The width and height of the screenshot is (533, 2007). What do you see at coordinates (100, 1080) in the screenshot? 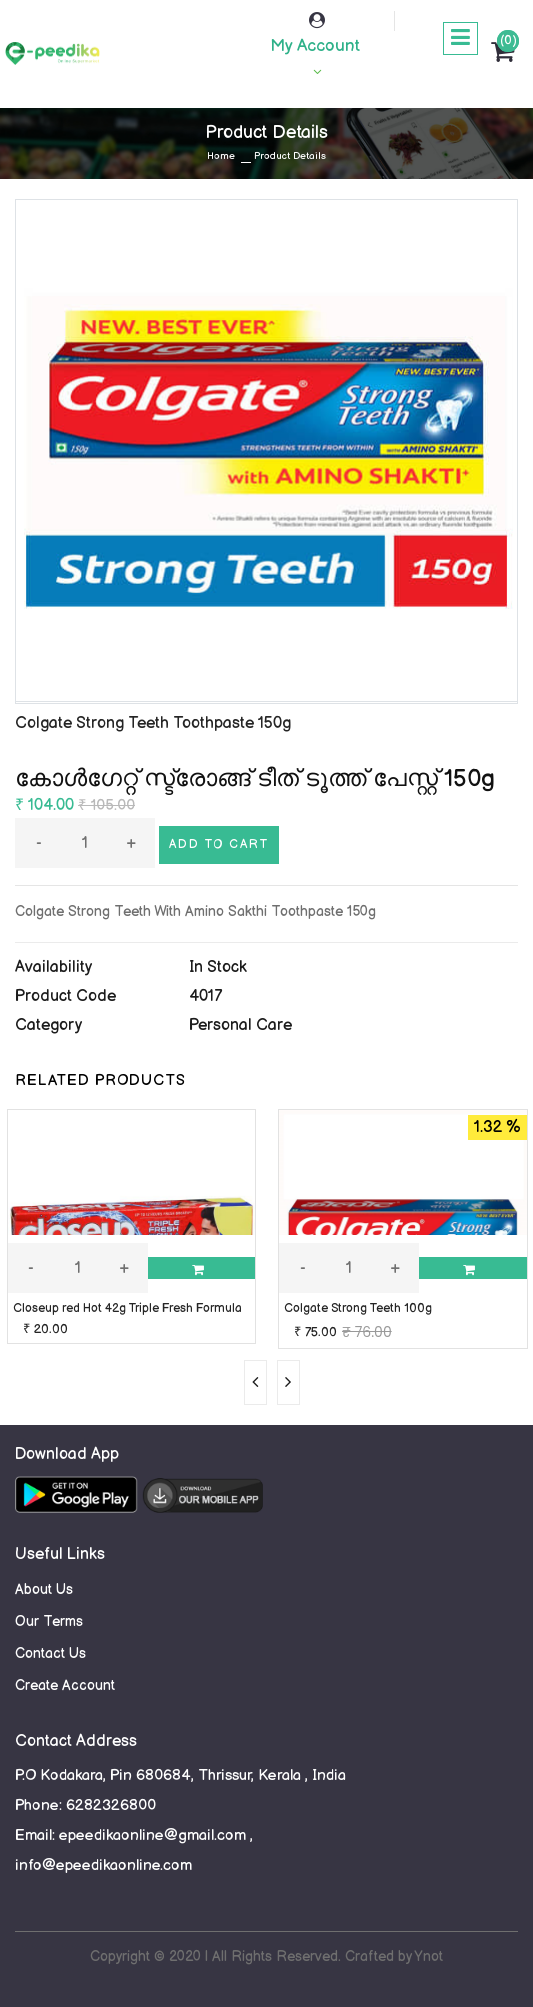
I see `RELATED PRODUCTS` at bounding box center [100, 1080].